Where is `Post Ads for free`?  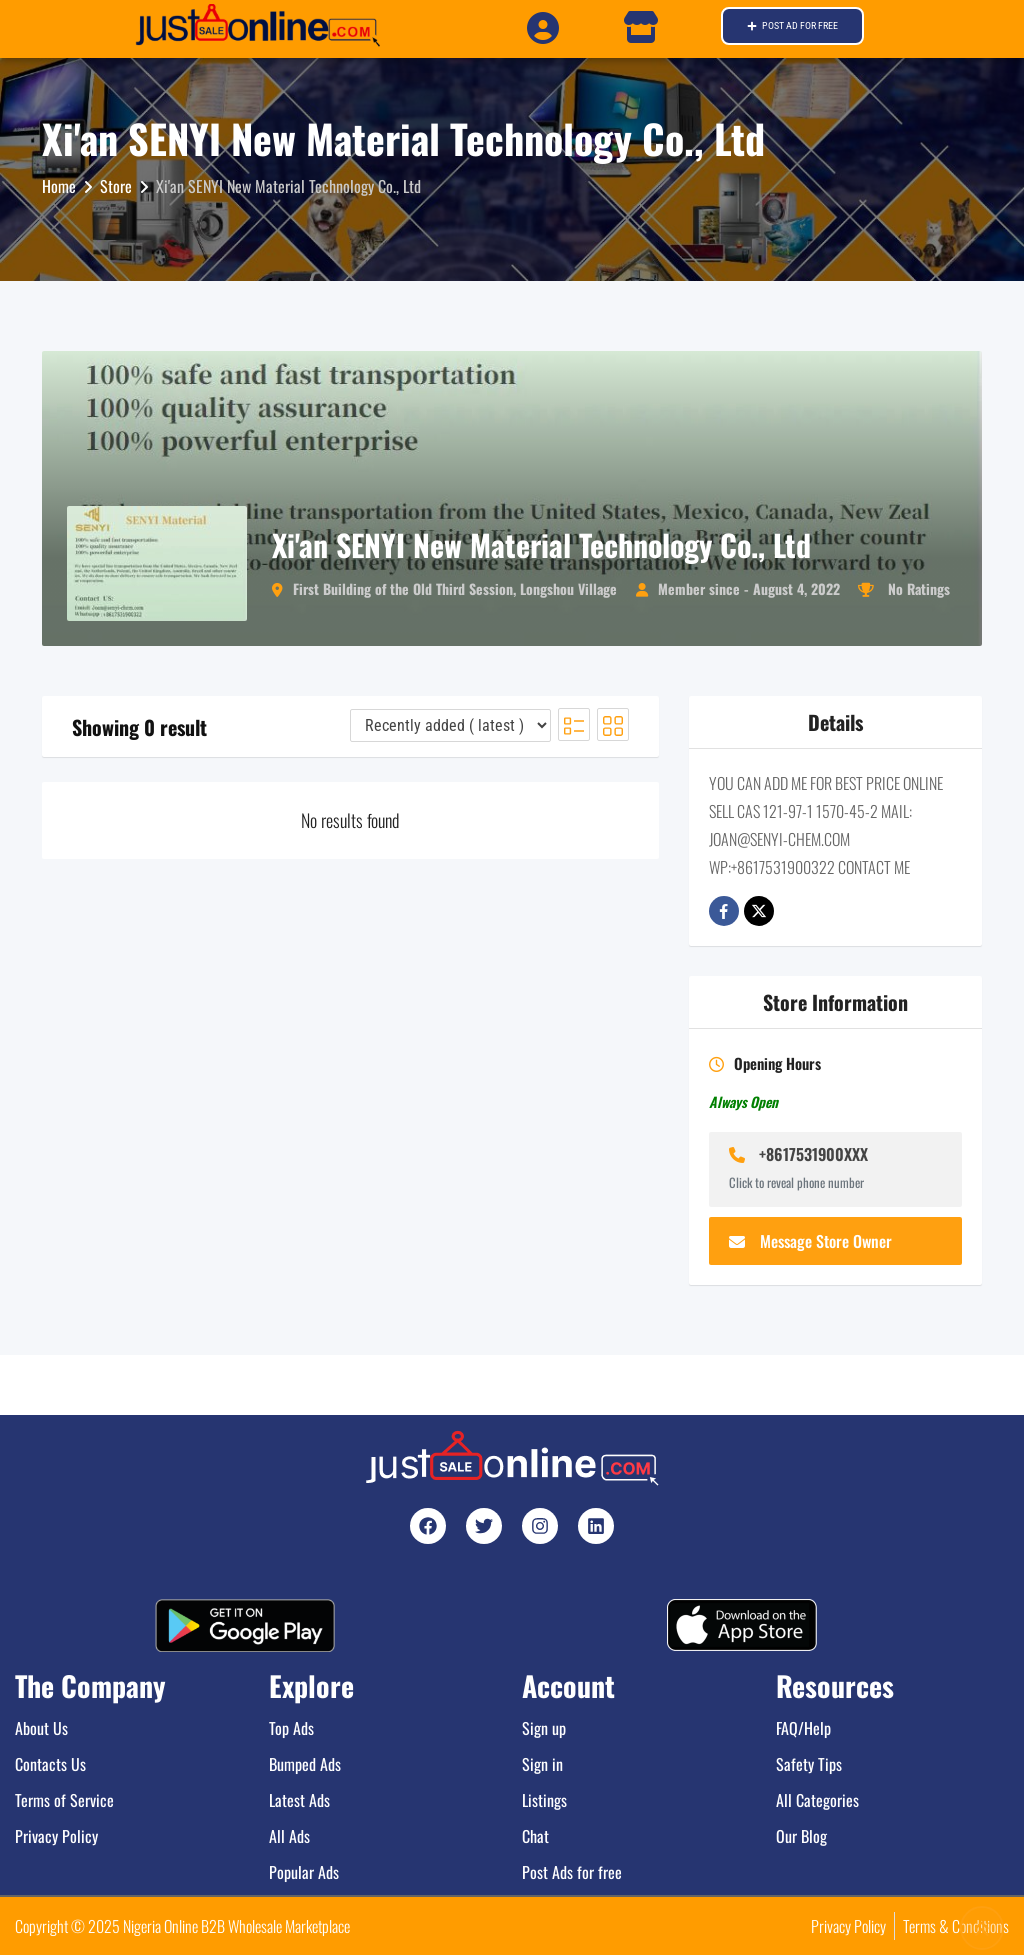 Post Ads for free is located at coordinates (572, 1872).